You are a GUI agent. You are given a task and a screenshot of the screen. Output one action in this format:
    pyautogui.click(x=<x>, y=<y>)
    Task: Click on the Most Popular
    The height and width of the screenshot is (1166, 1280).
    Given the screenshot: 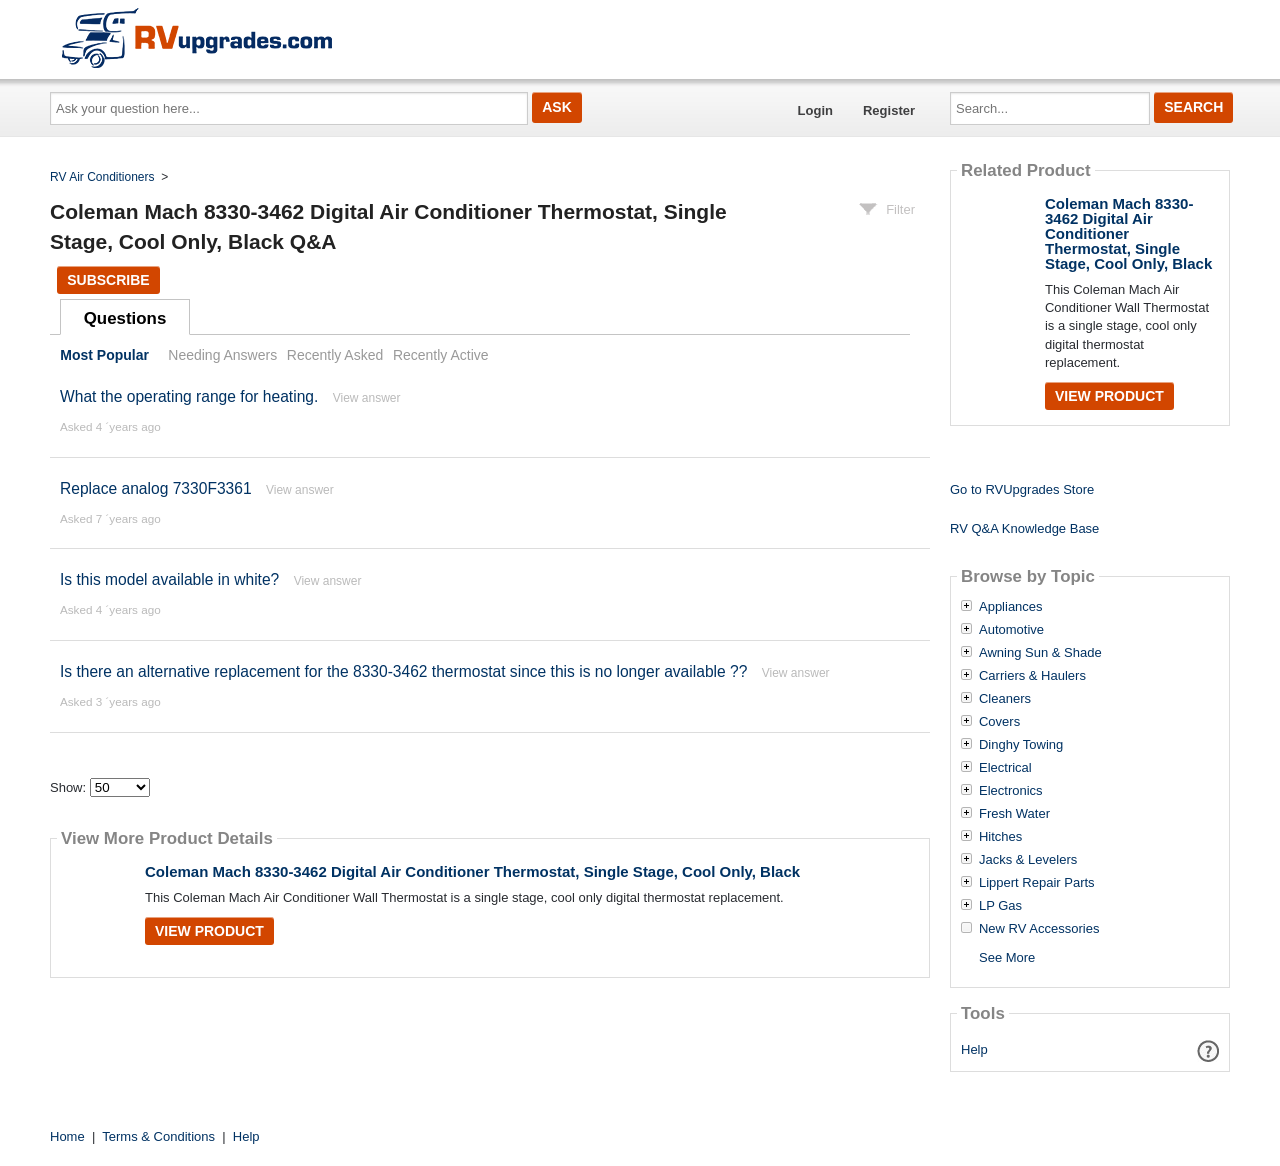 What is the action you would take?
    pyautogui.click(x=104, y=355)
    